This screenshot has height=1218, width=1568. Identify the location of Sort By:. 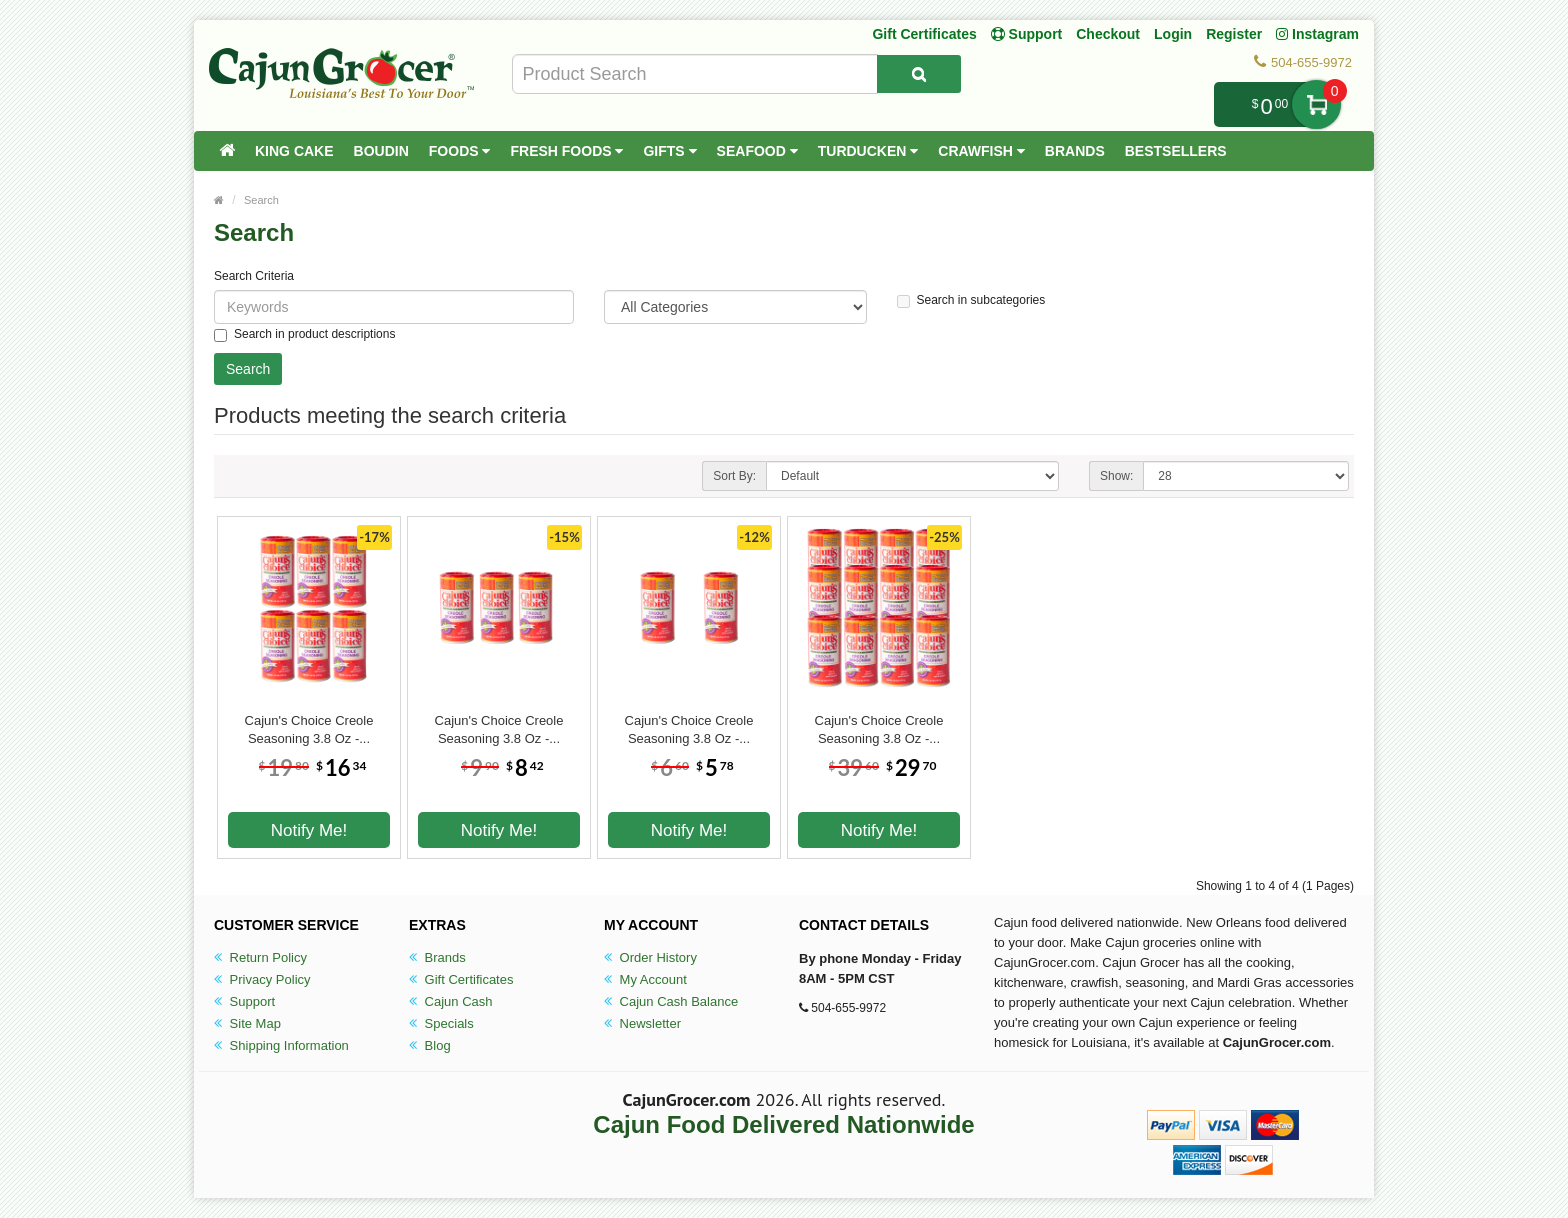
(734, 476).